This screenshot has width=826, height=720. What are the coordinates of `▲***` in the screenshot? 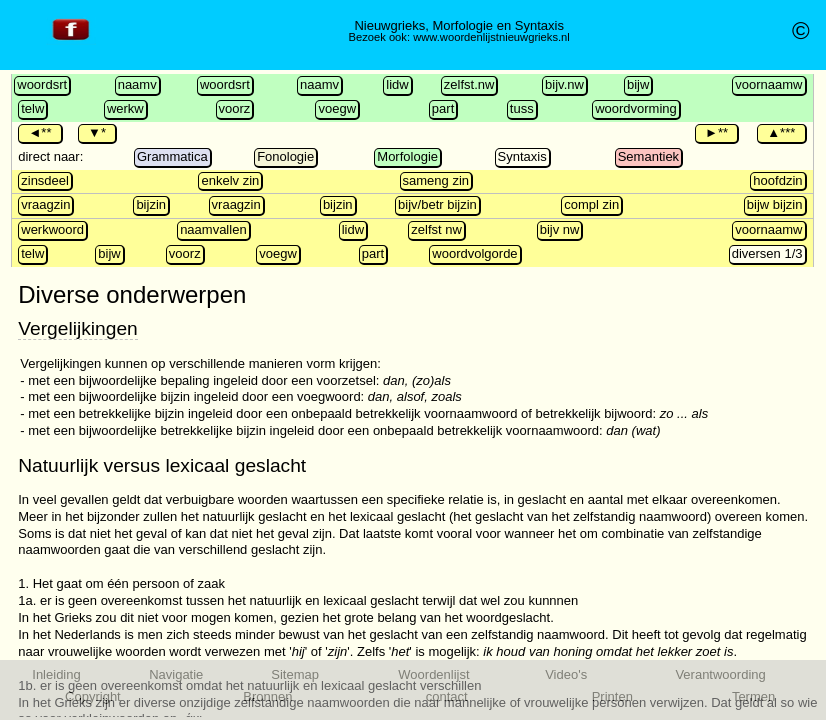 It's located at (781, 132).